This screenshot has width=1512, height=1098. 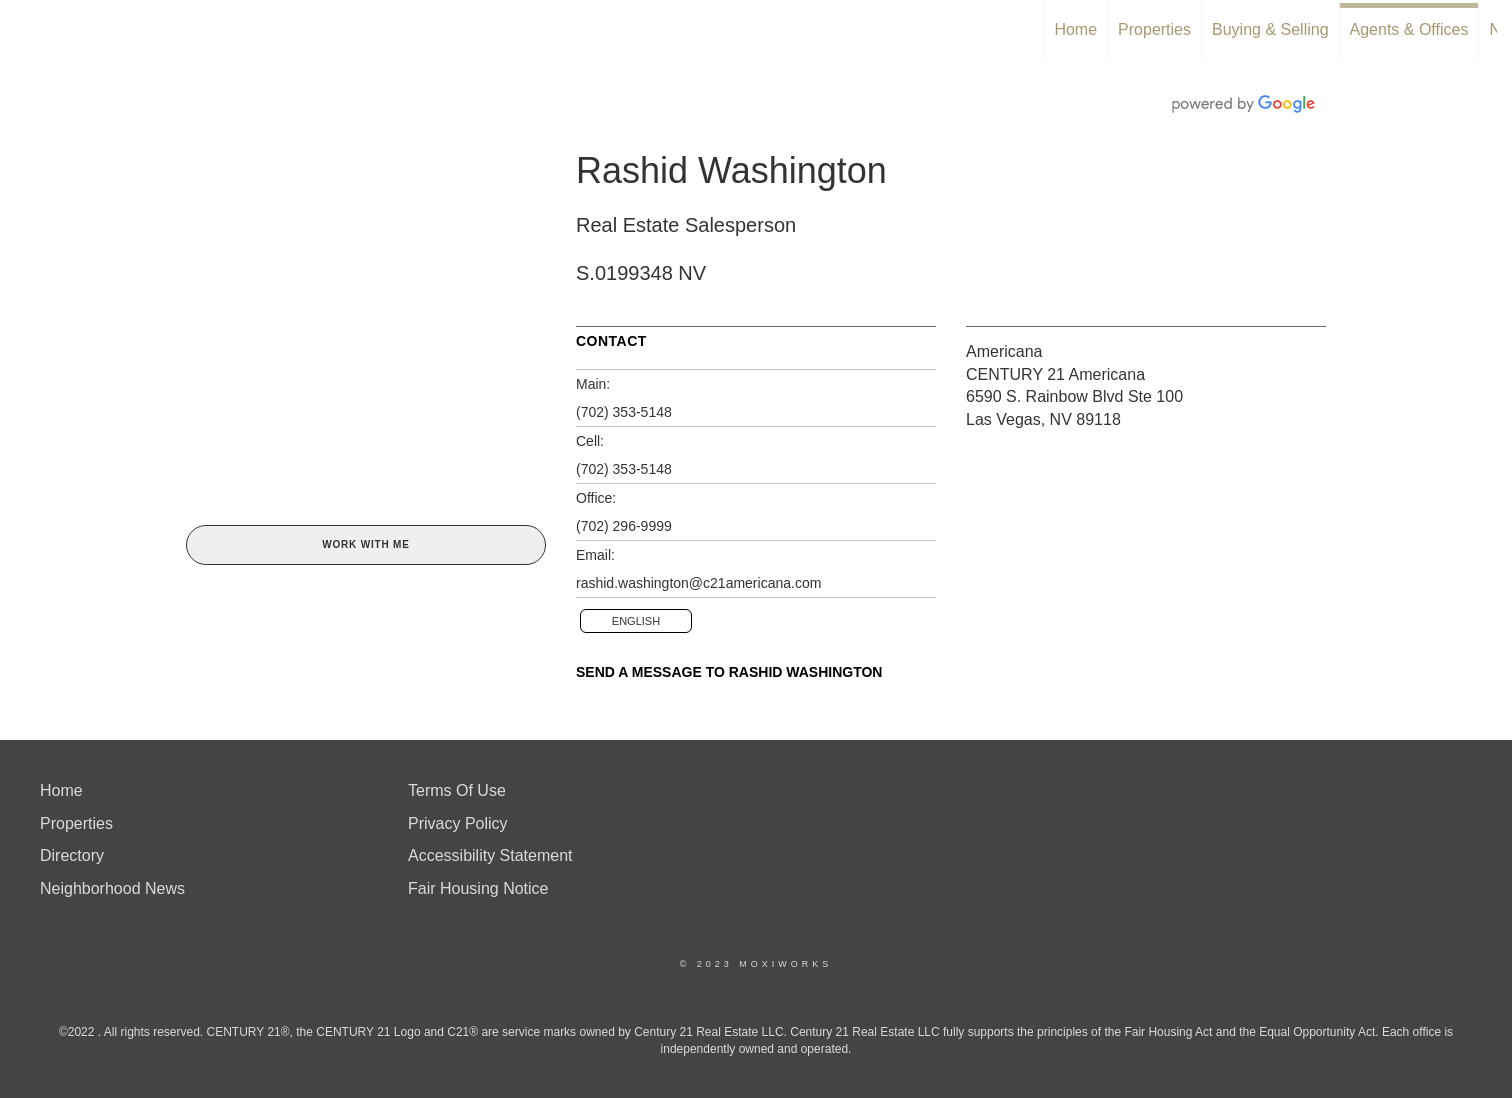 I want to click on Neighborhood News, so click(x=112, y=888).